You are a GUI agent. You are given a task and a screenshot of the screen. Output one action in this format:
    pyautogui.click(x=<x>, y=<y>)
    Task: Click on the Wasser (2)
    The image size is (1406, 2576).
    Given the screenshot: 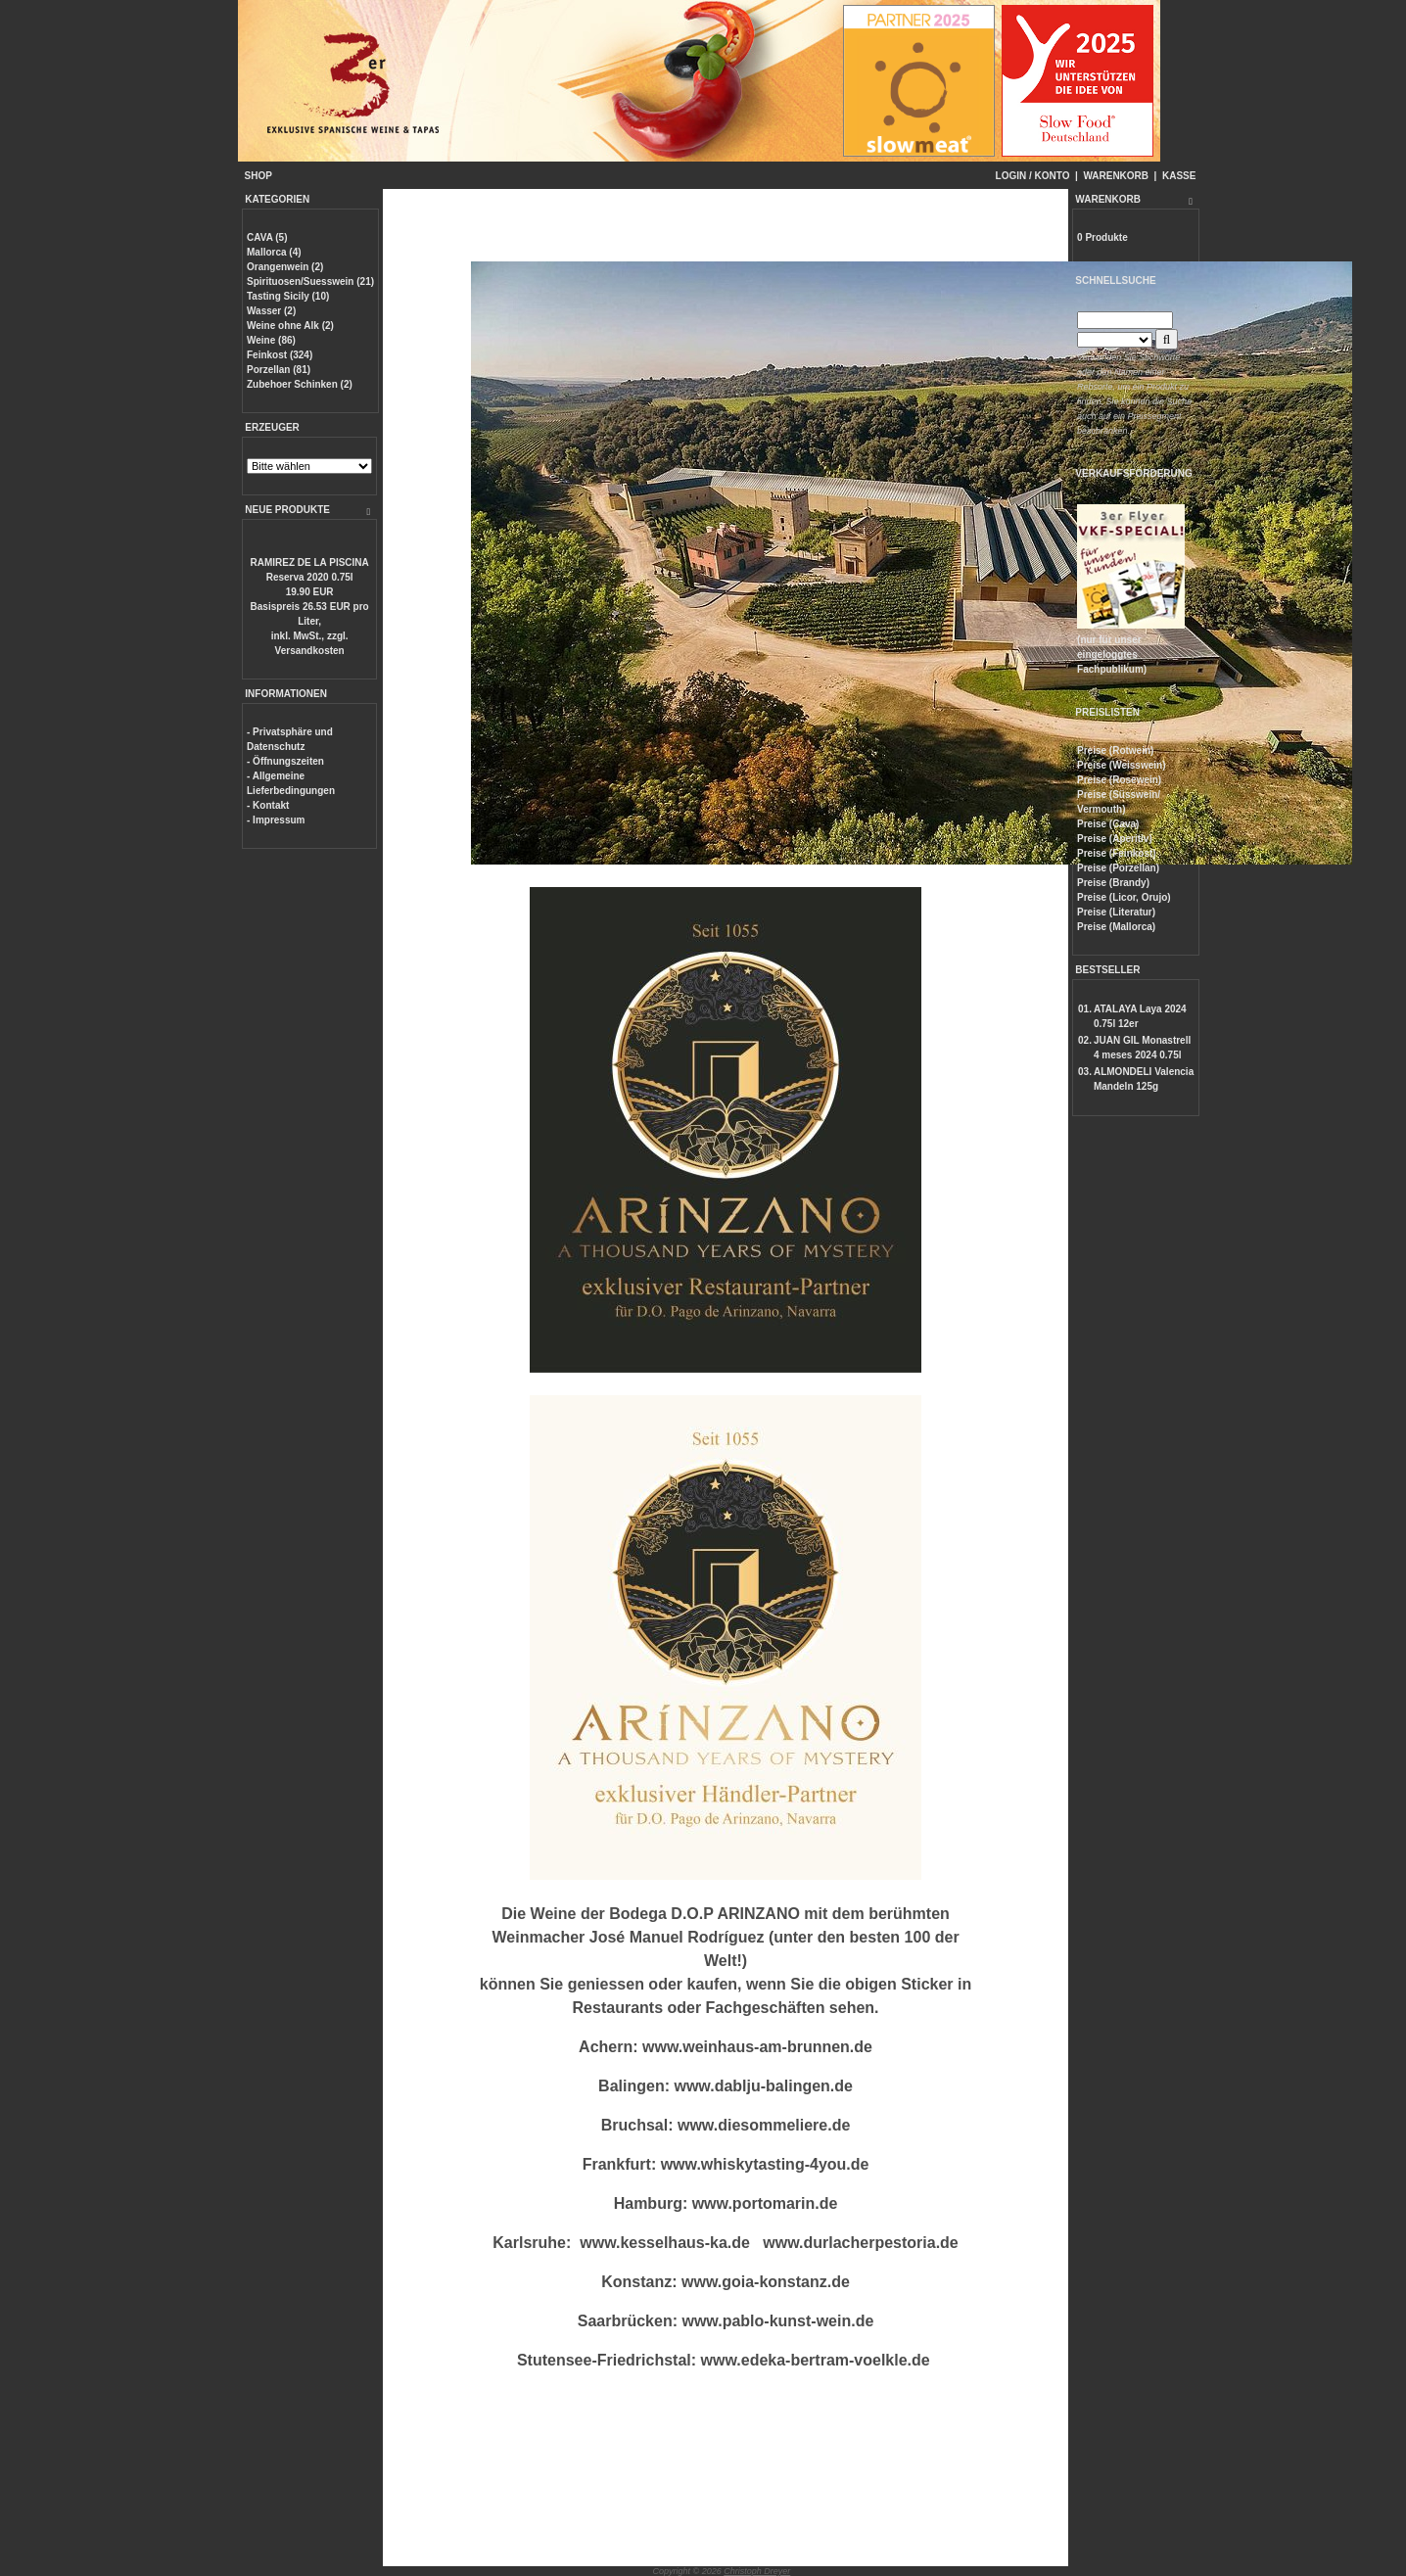 What is the action you would take?
    pyautogui.click(x=271, y=310)
    